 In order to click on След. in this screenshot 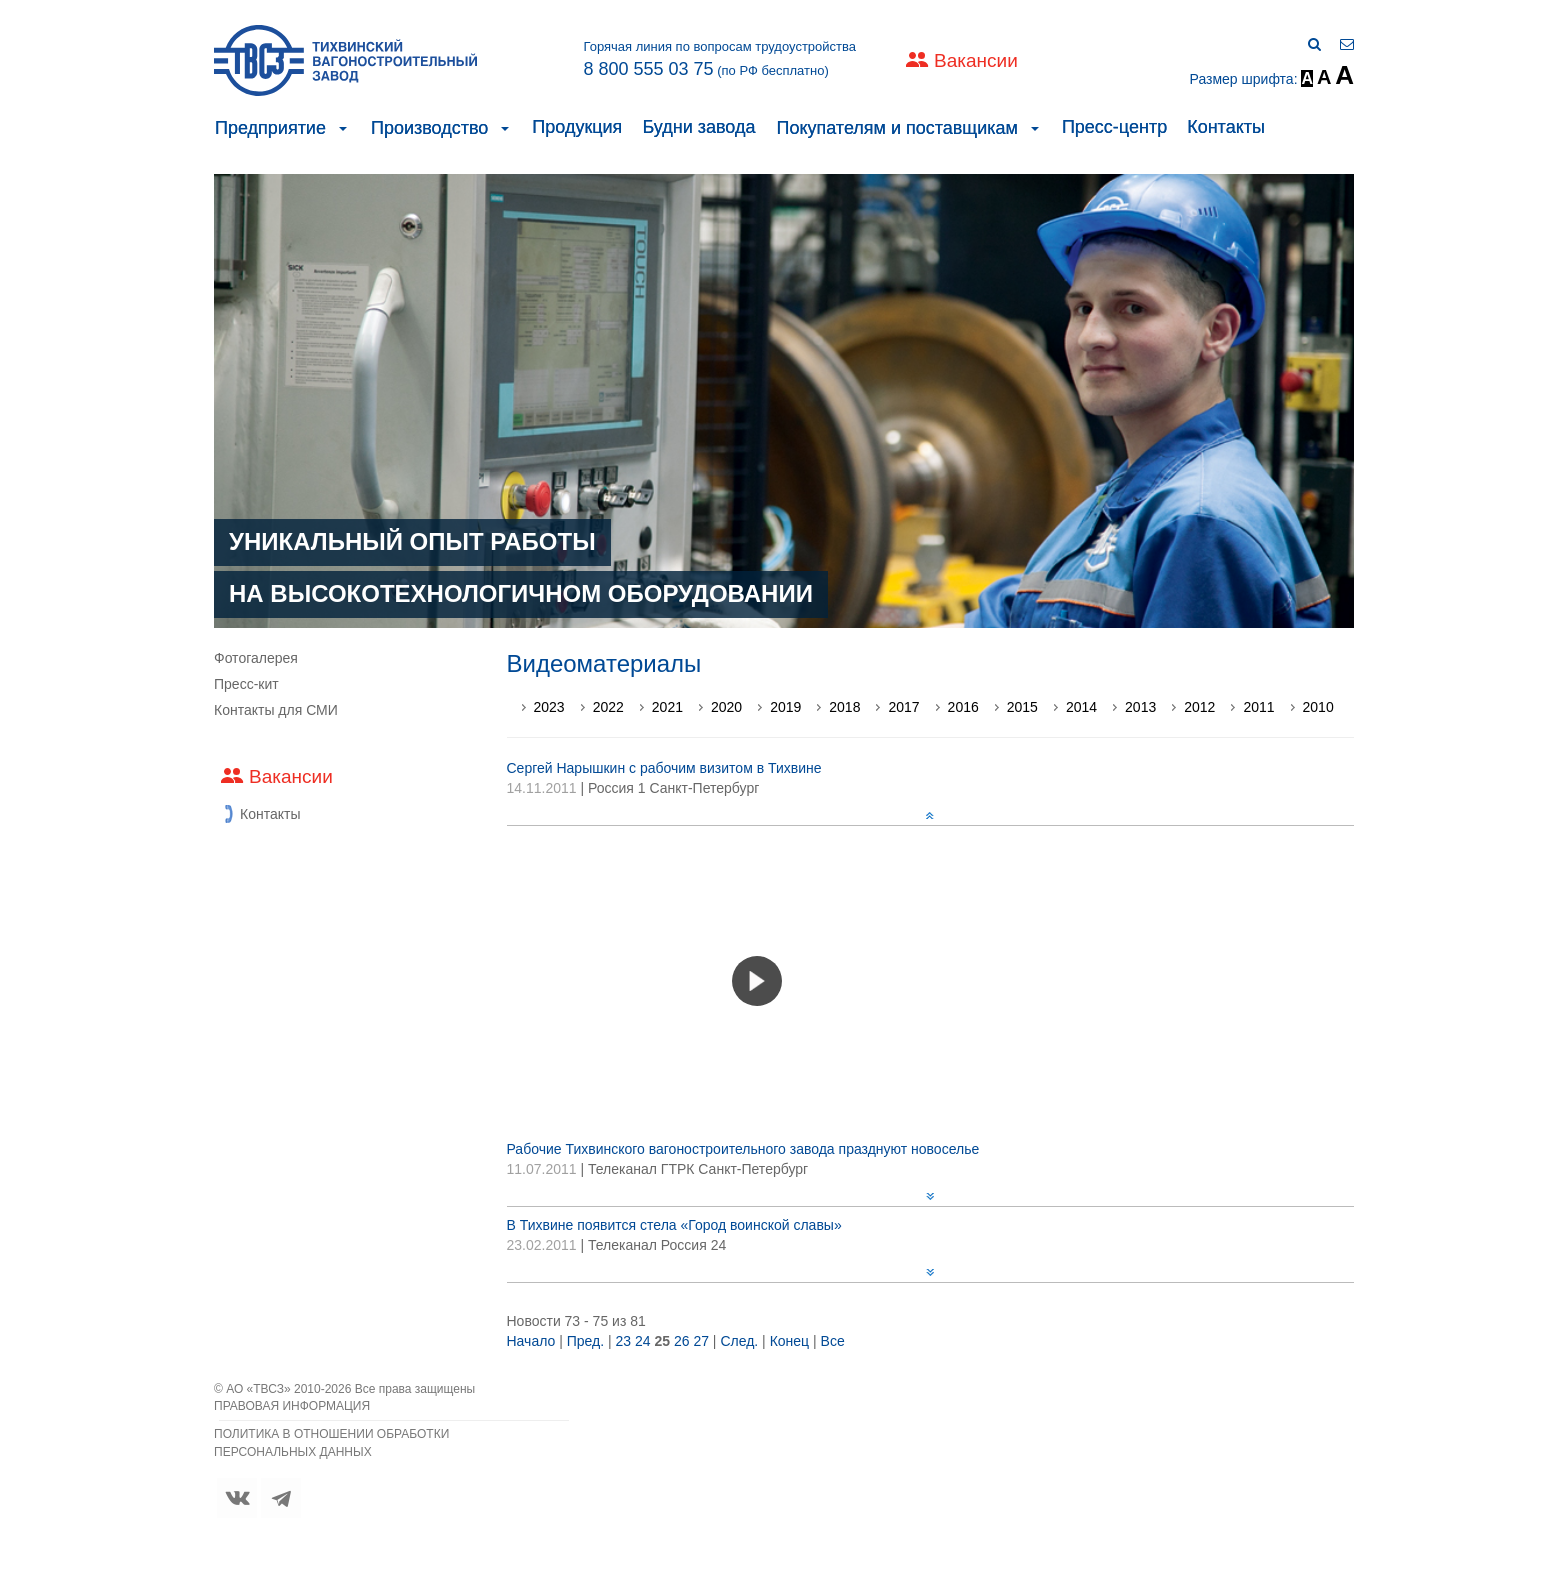, I will do `click(739, 1341)`.